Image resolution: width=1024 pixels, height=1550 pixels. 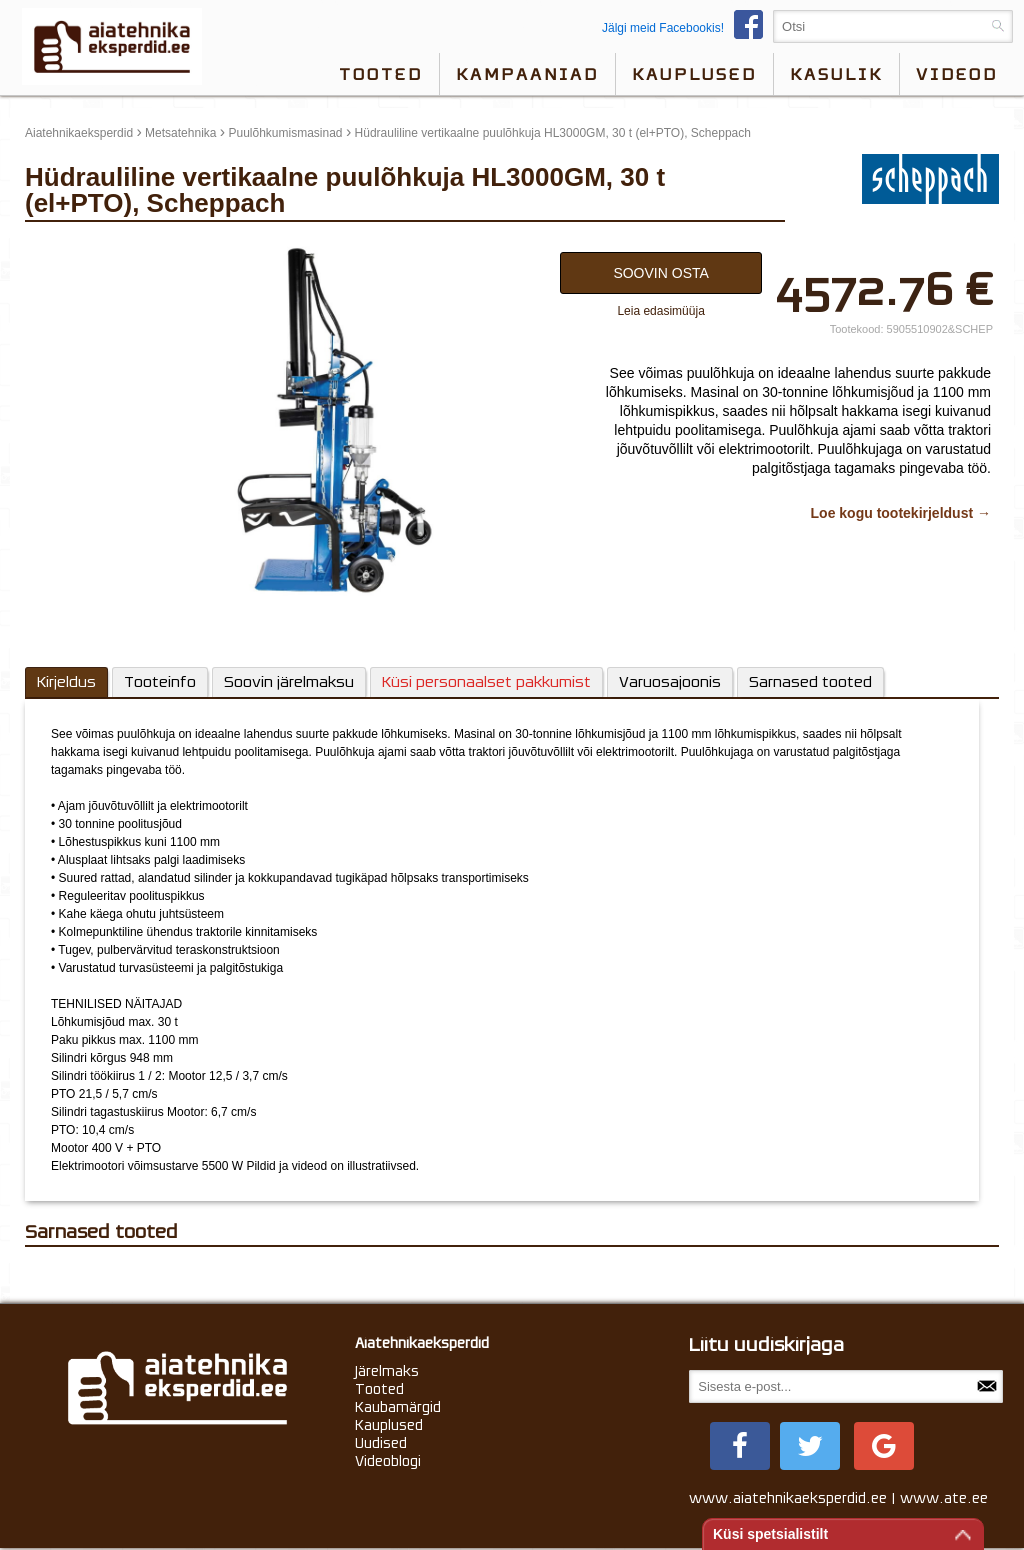 I want to click on Tooted, so click(x=381, y=74).